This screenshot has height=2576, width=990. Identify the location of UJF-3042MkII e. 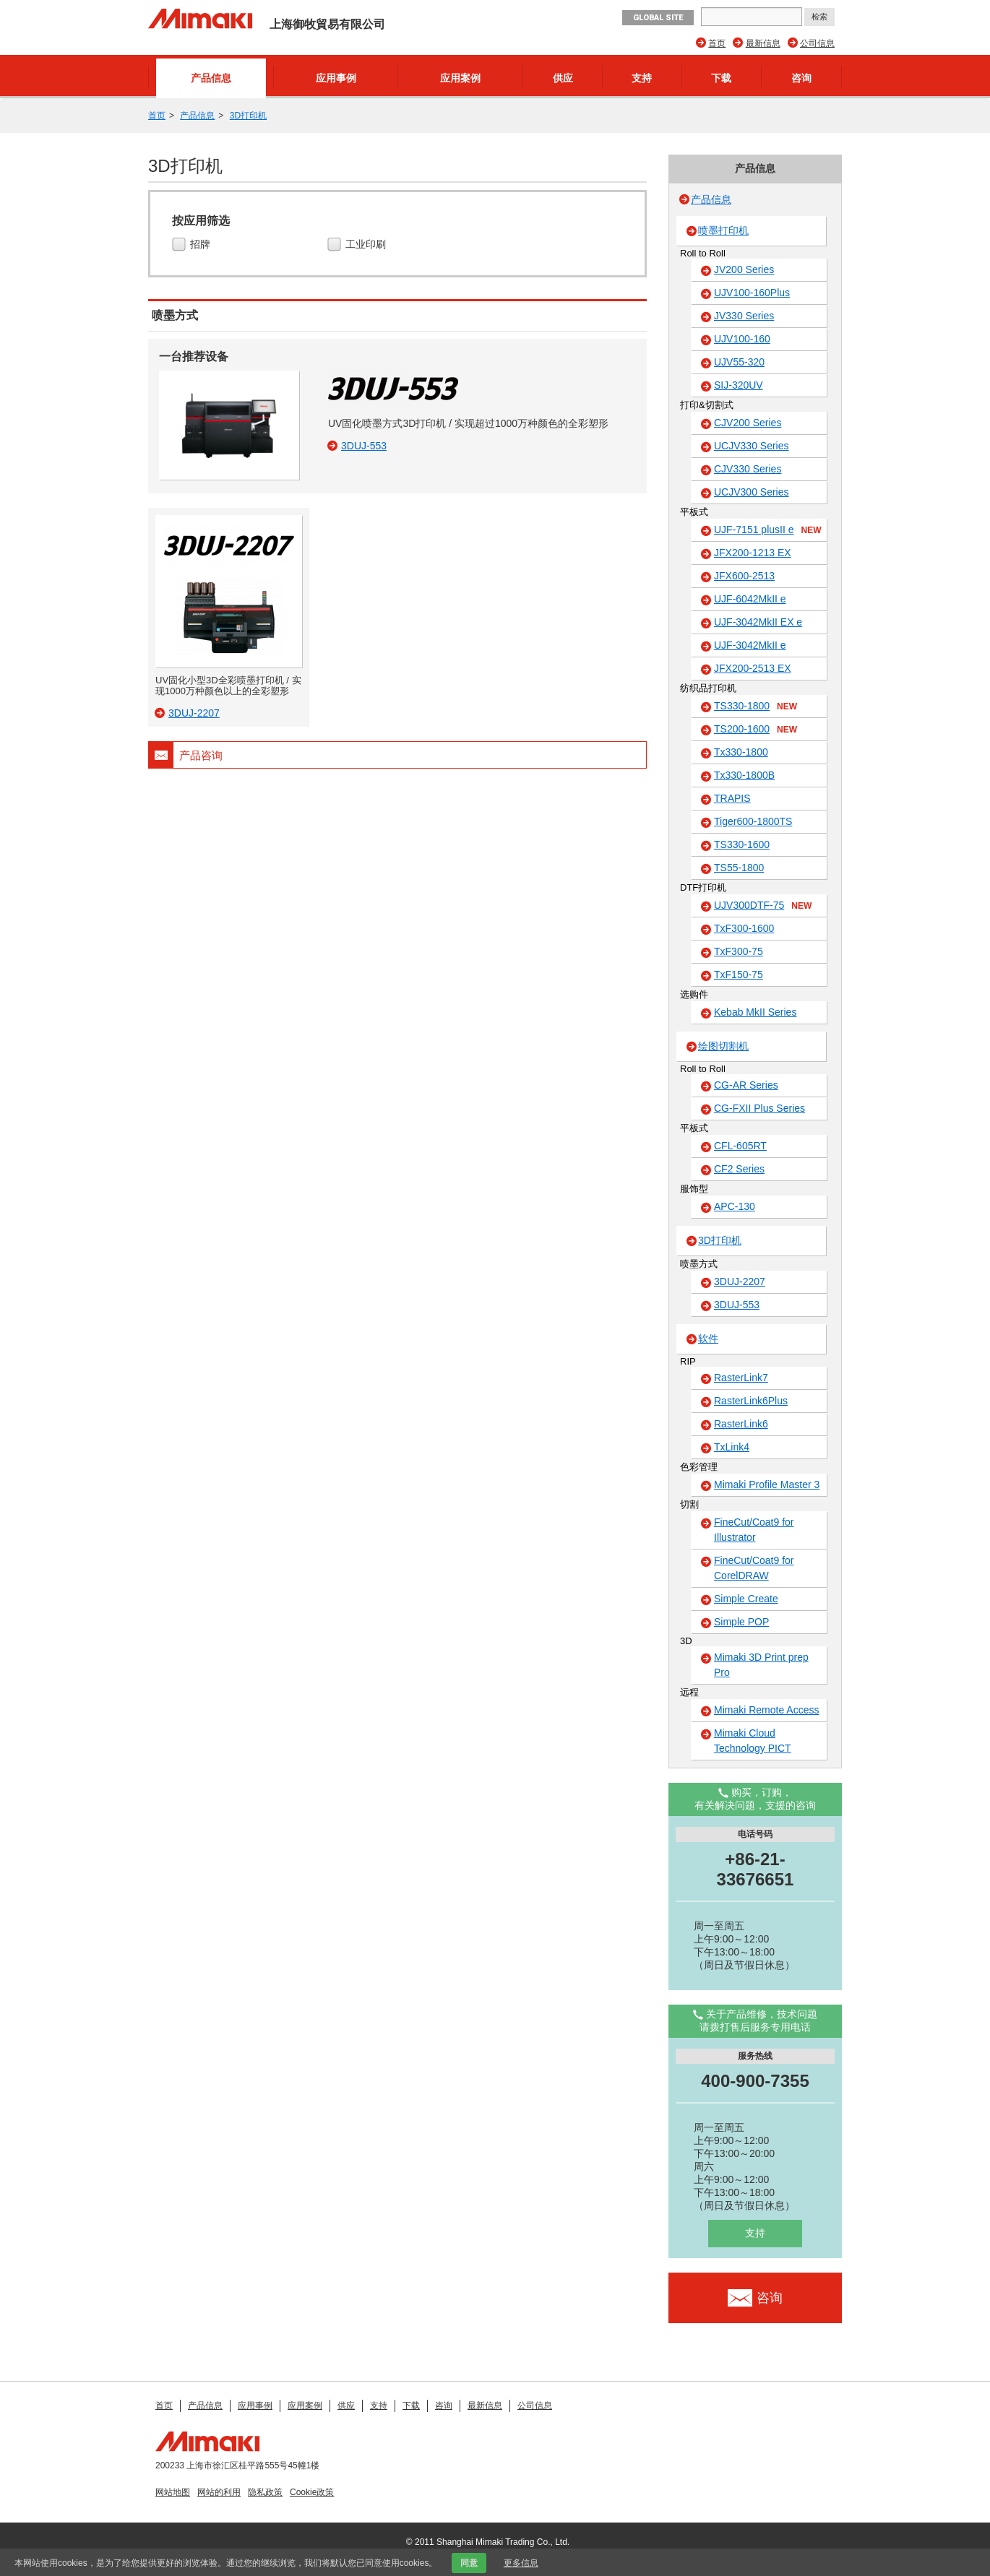
(750, 645).